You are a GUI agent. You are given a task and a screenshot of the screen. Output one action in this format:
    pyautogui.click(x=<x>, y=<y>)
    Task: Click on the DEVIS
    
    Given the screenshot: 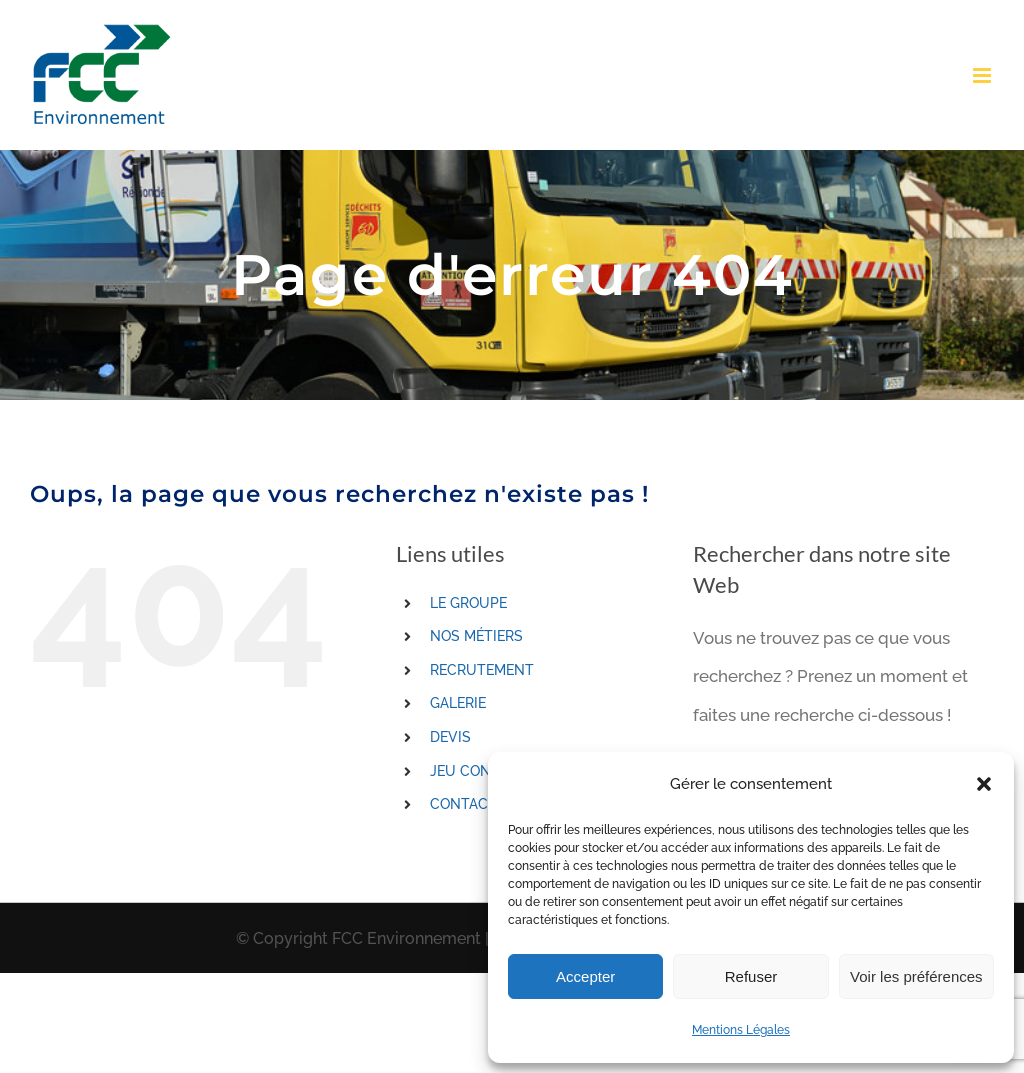 What is the action you would take?
    pyautogui.click(x=450, y=737)
    